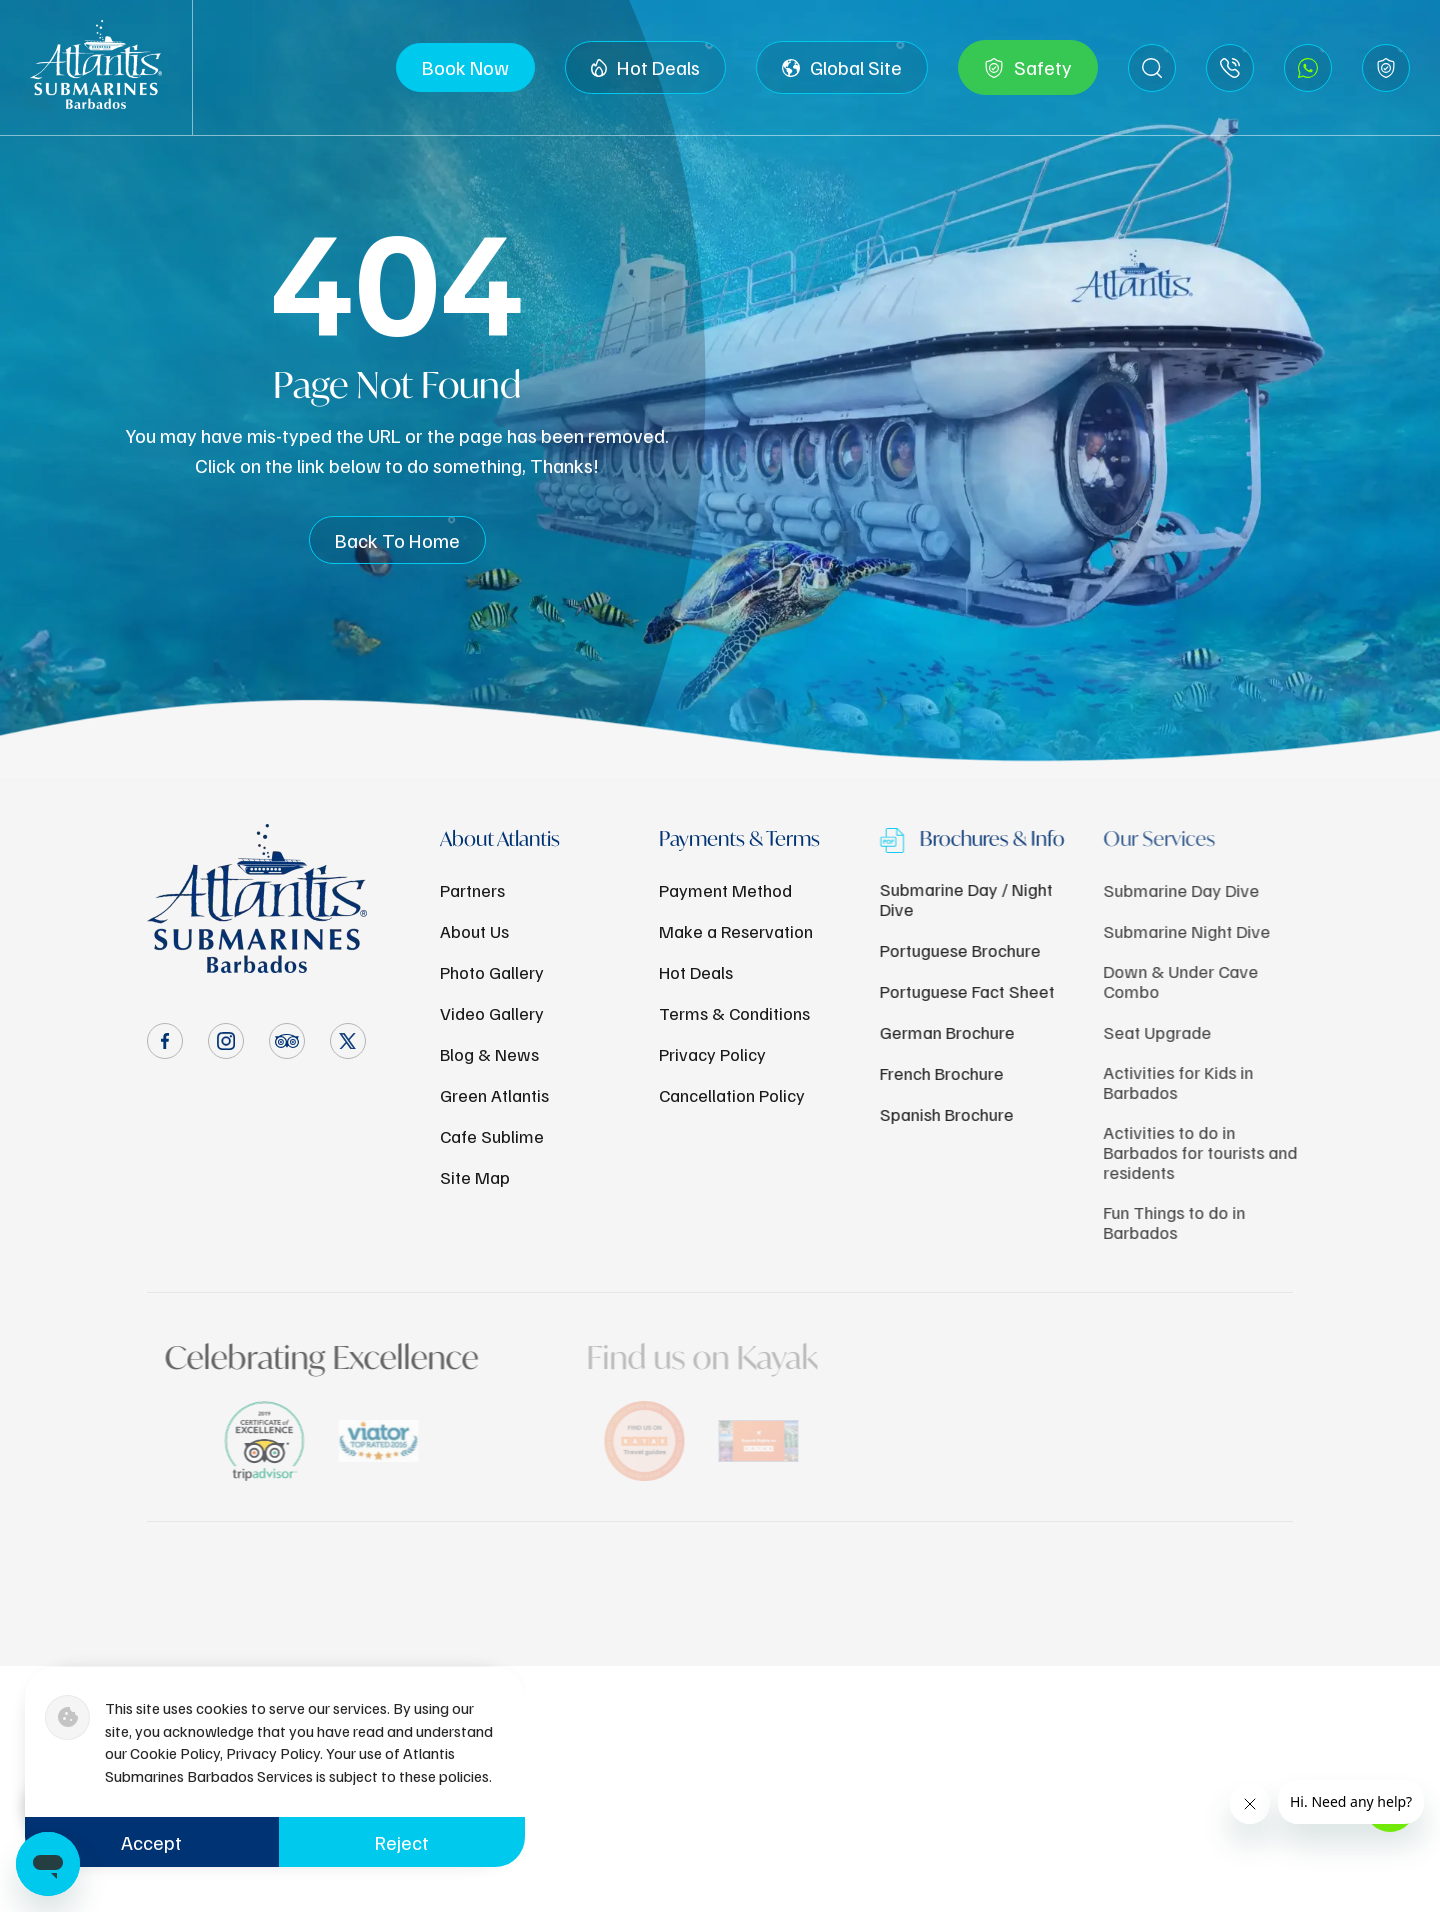  Describe the element at coordinates (475, 1177) in the screenshot. I see `Site Map` at that location.